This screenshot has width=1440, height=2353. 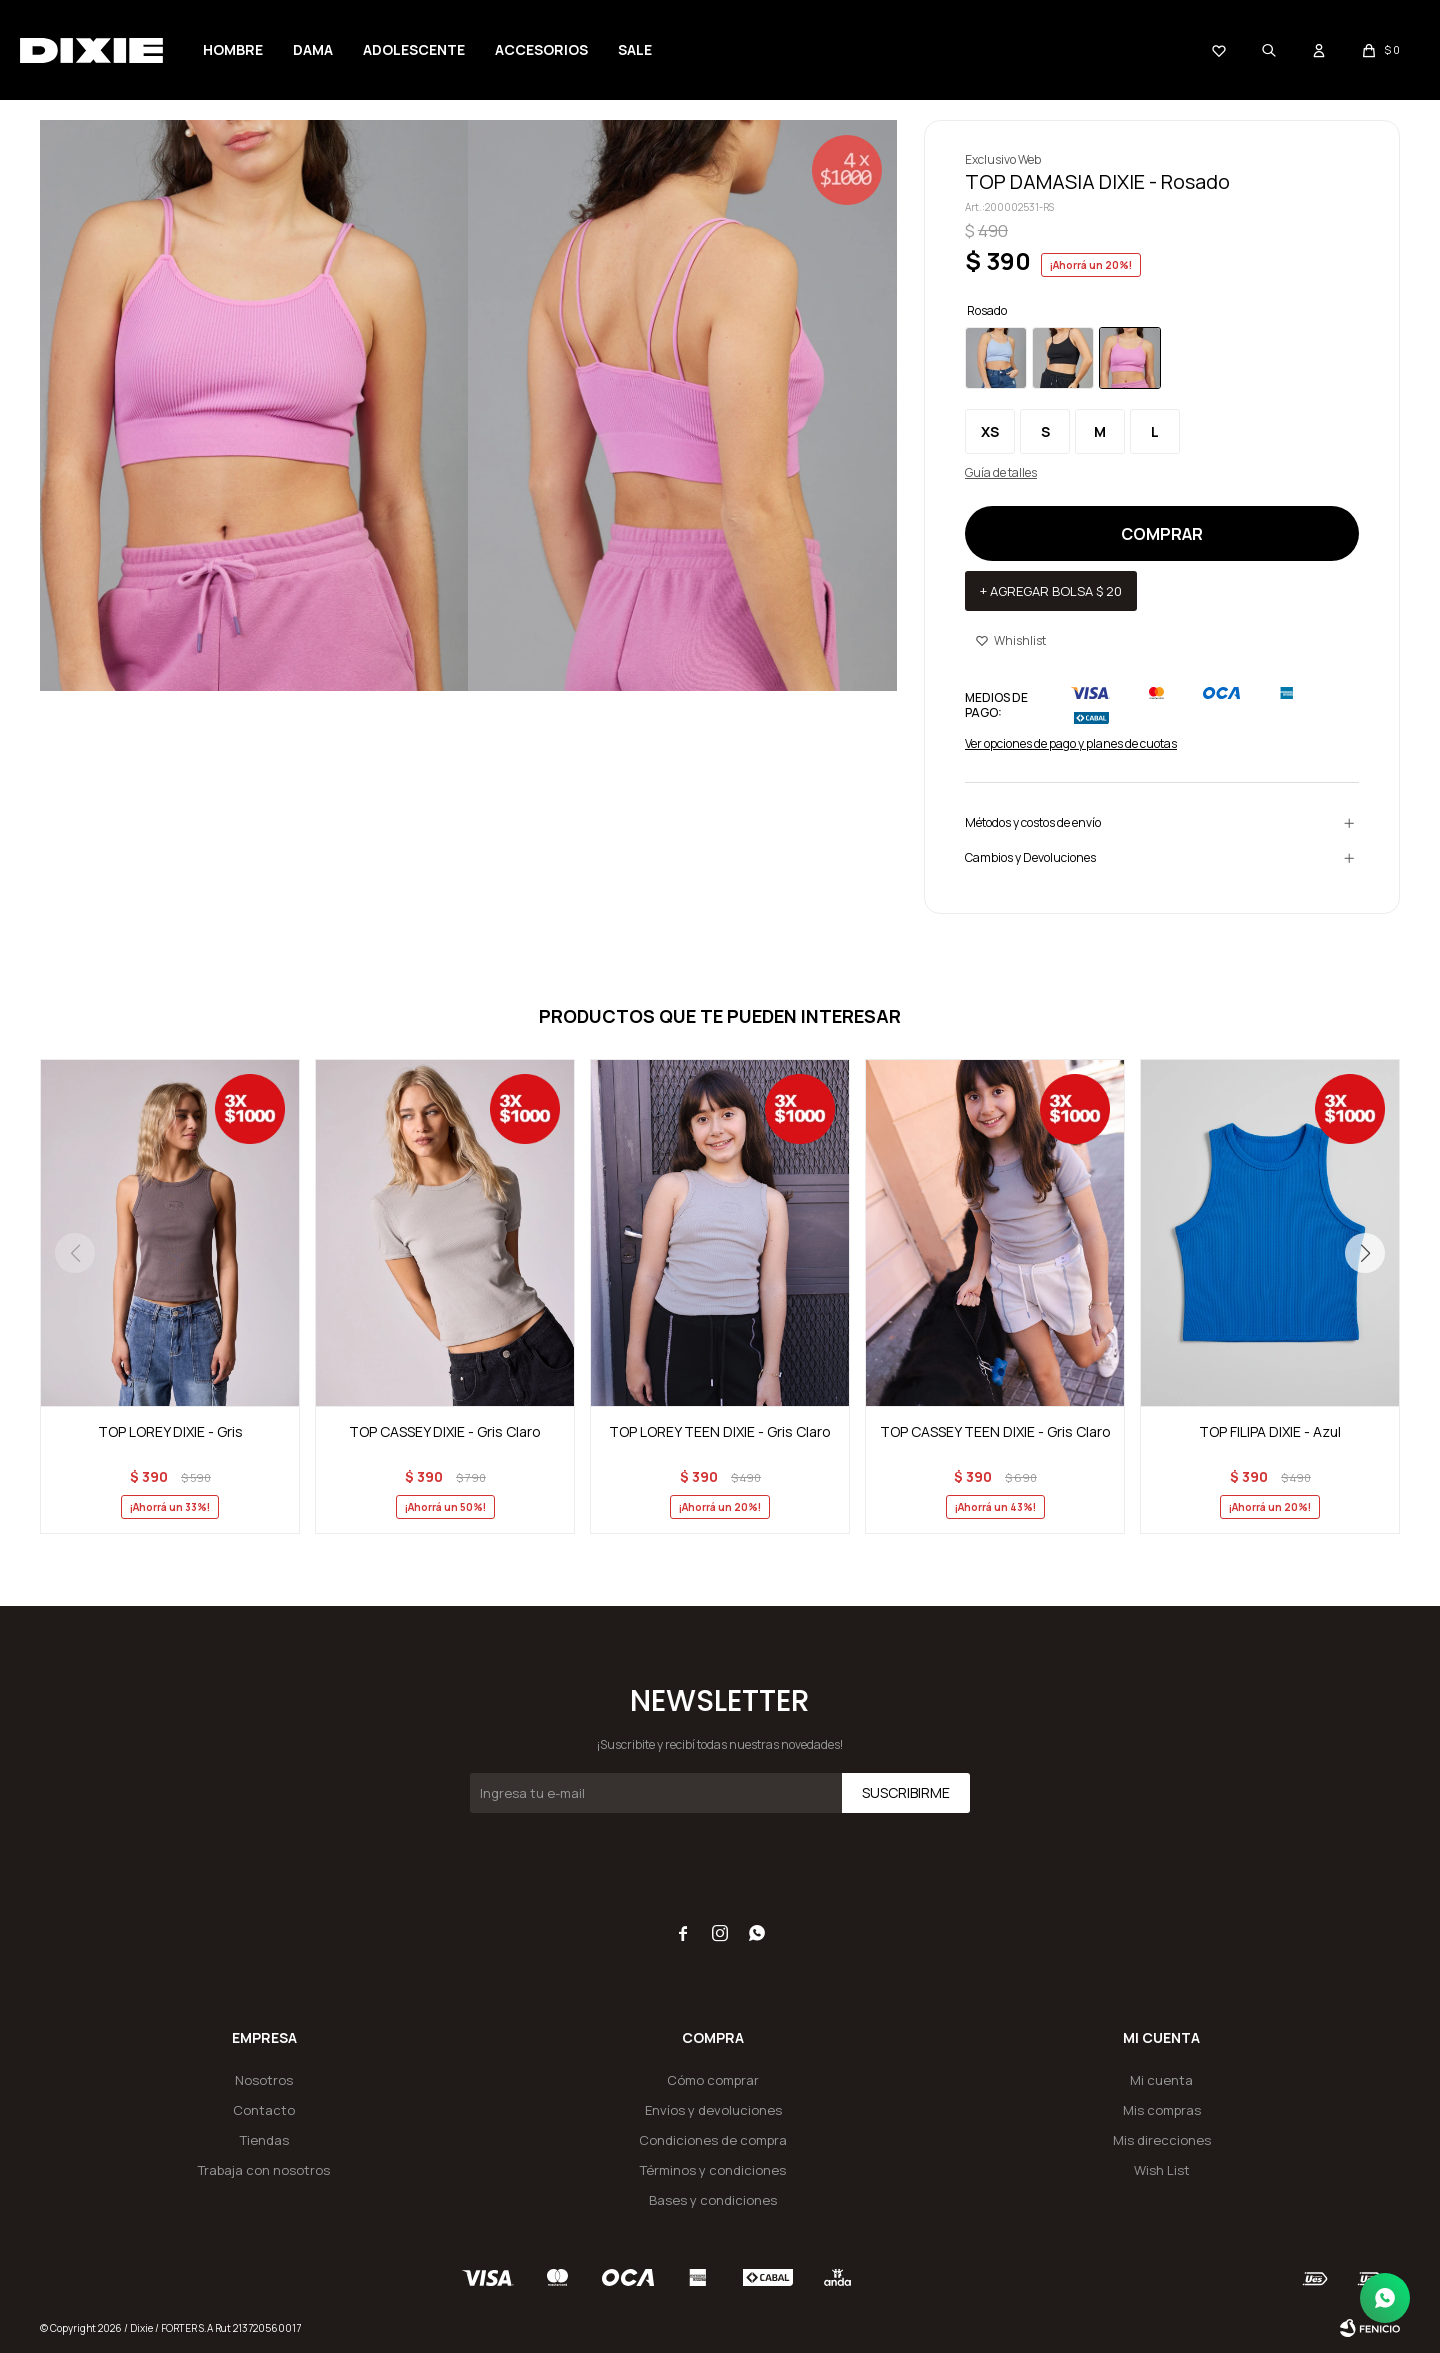 What do you see at coordinates (313, 49) in the screenshot?
I see `Dama` at bounding box center [313, 49].